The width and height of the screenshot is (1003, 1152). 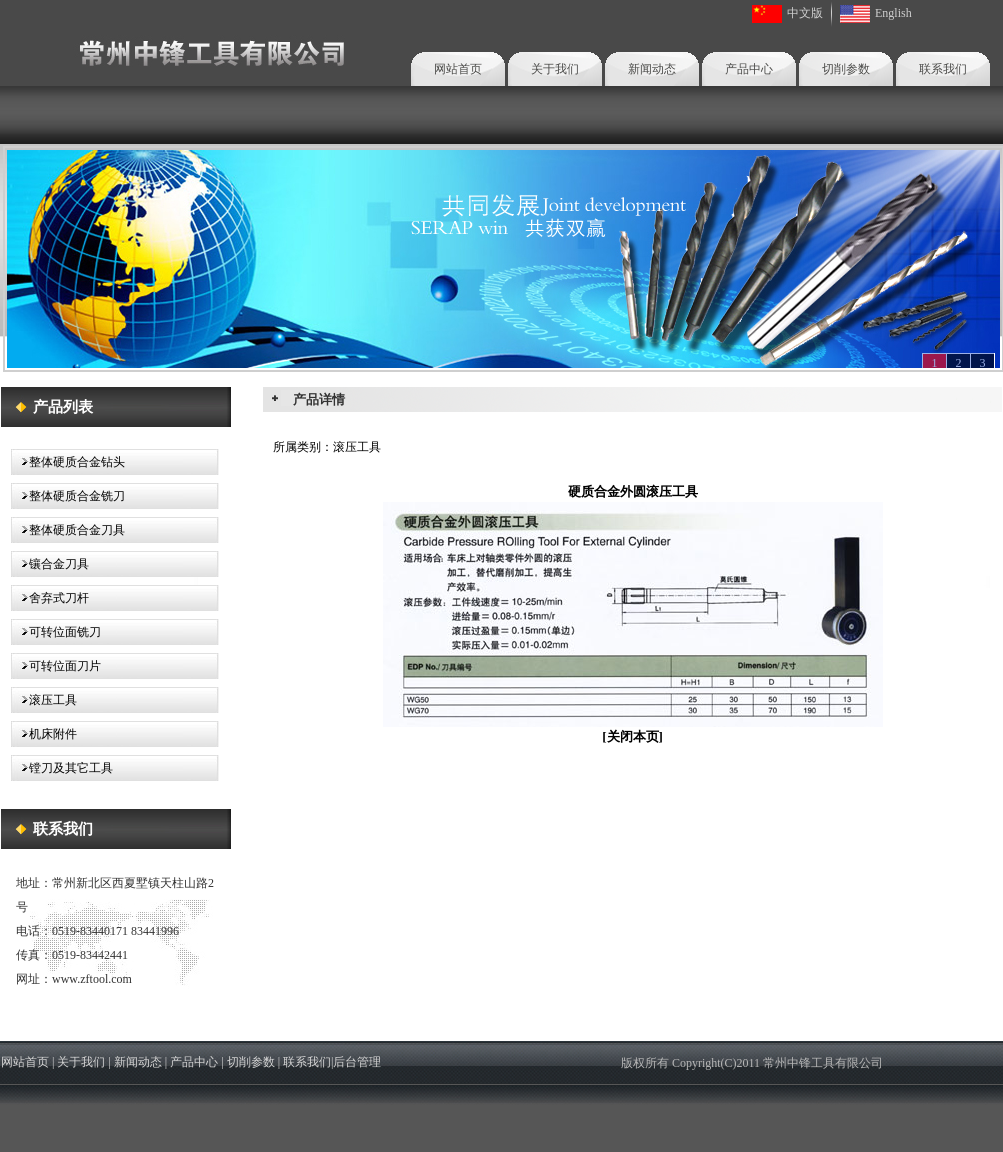 What do you see at coordinates (44, 734) in the screenshot?
I see `机床附件` at bounding box center [44, 734].